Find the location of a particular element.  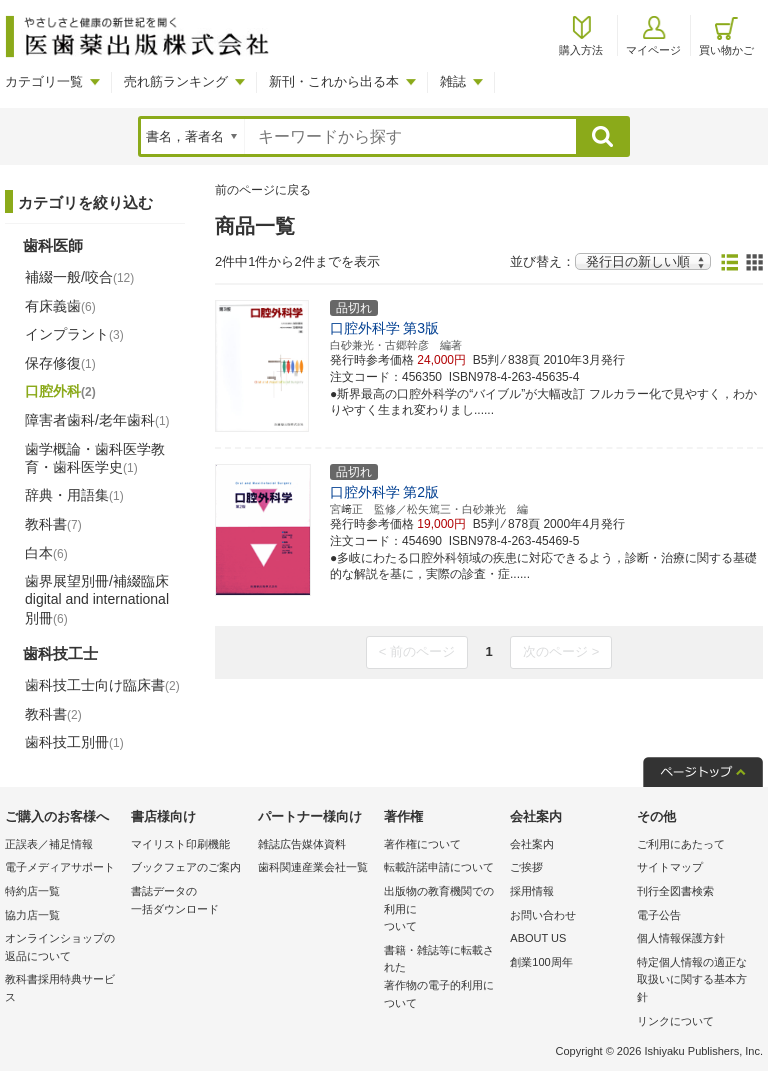

売れ筋ランキング is located at coordinates (176, 81).